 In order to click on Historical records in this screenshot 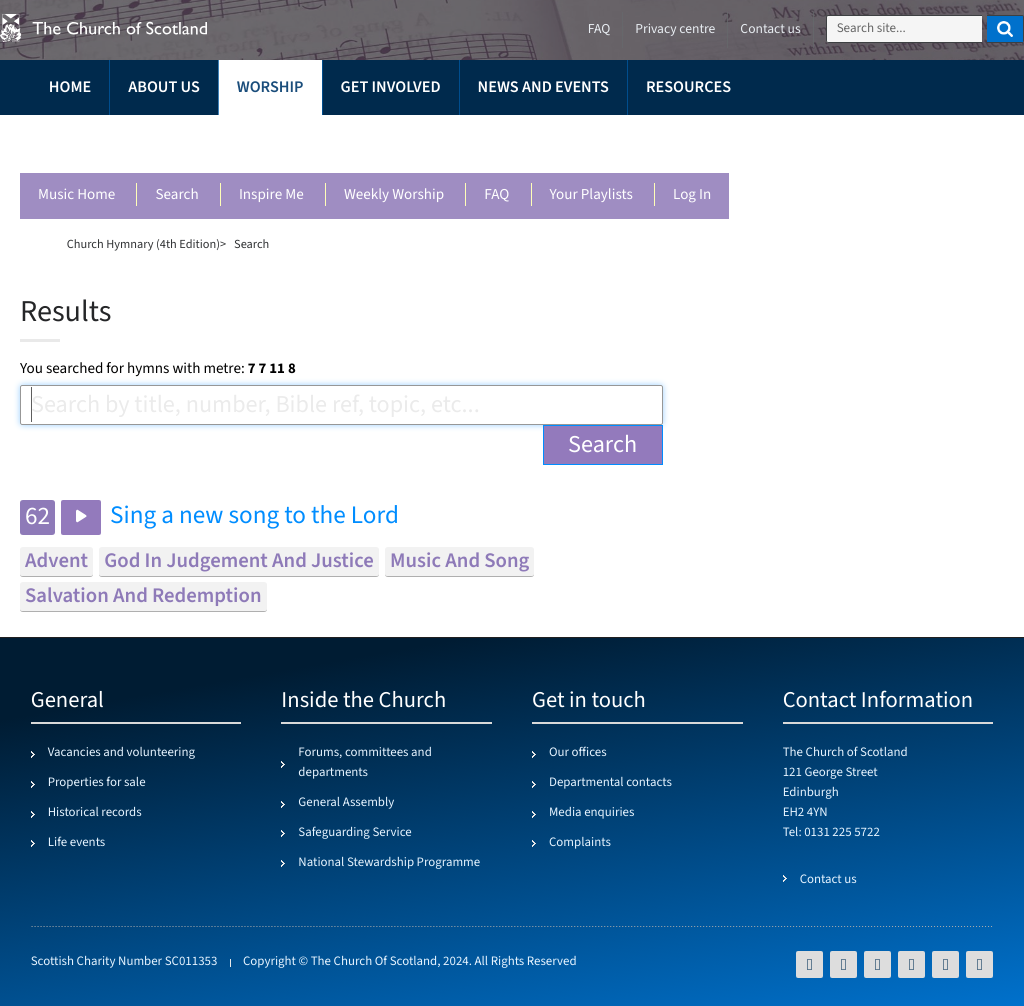, I will do `click(95, 813)`.